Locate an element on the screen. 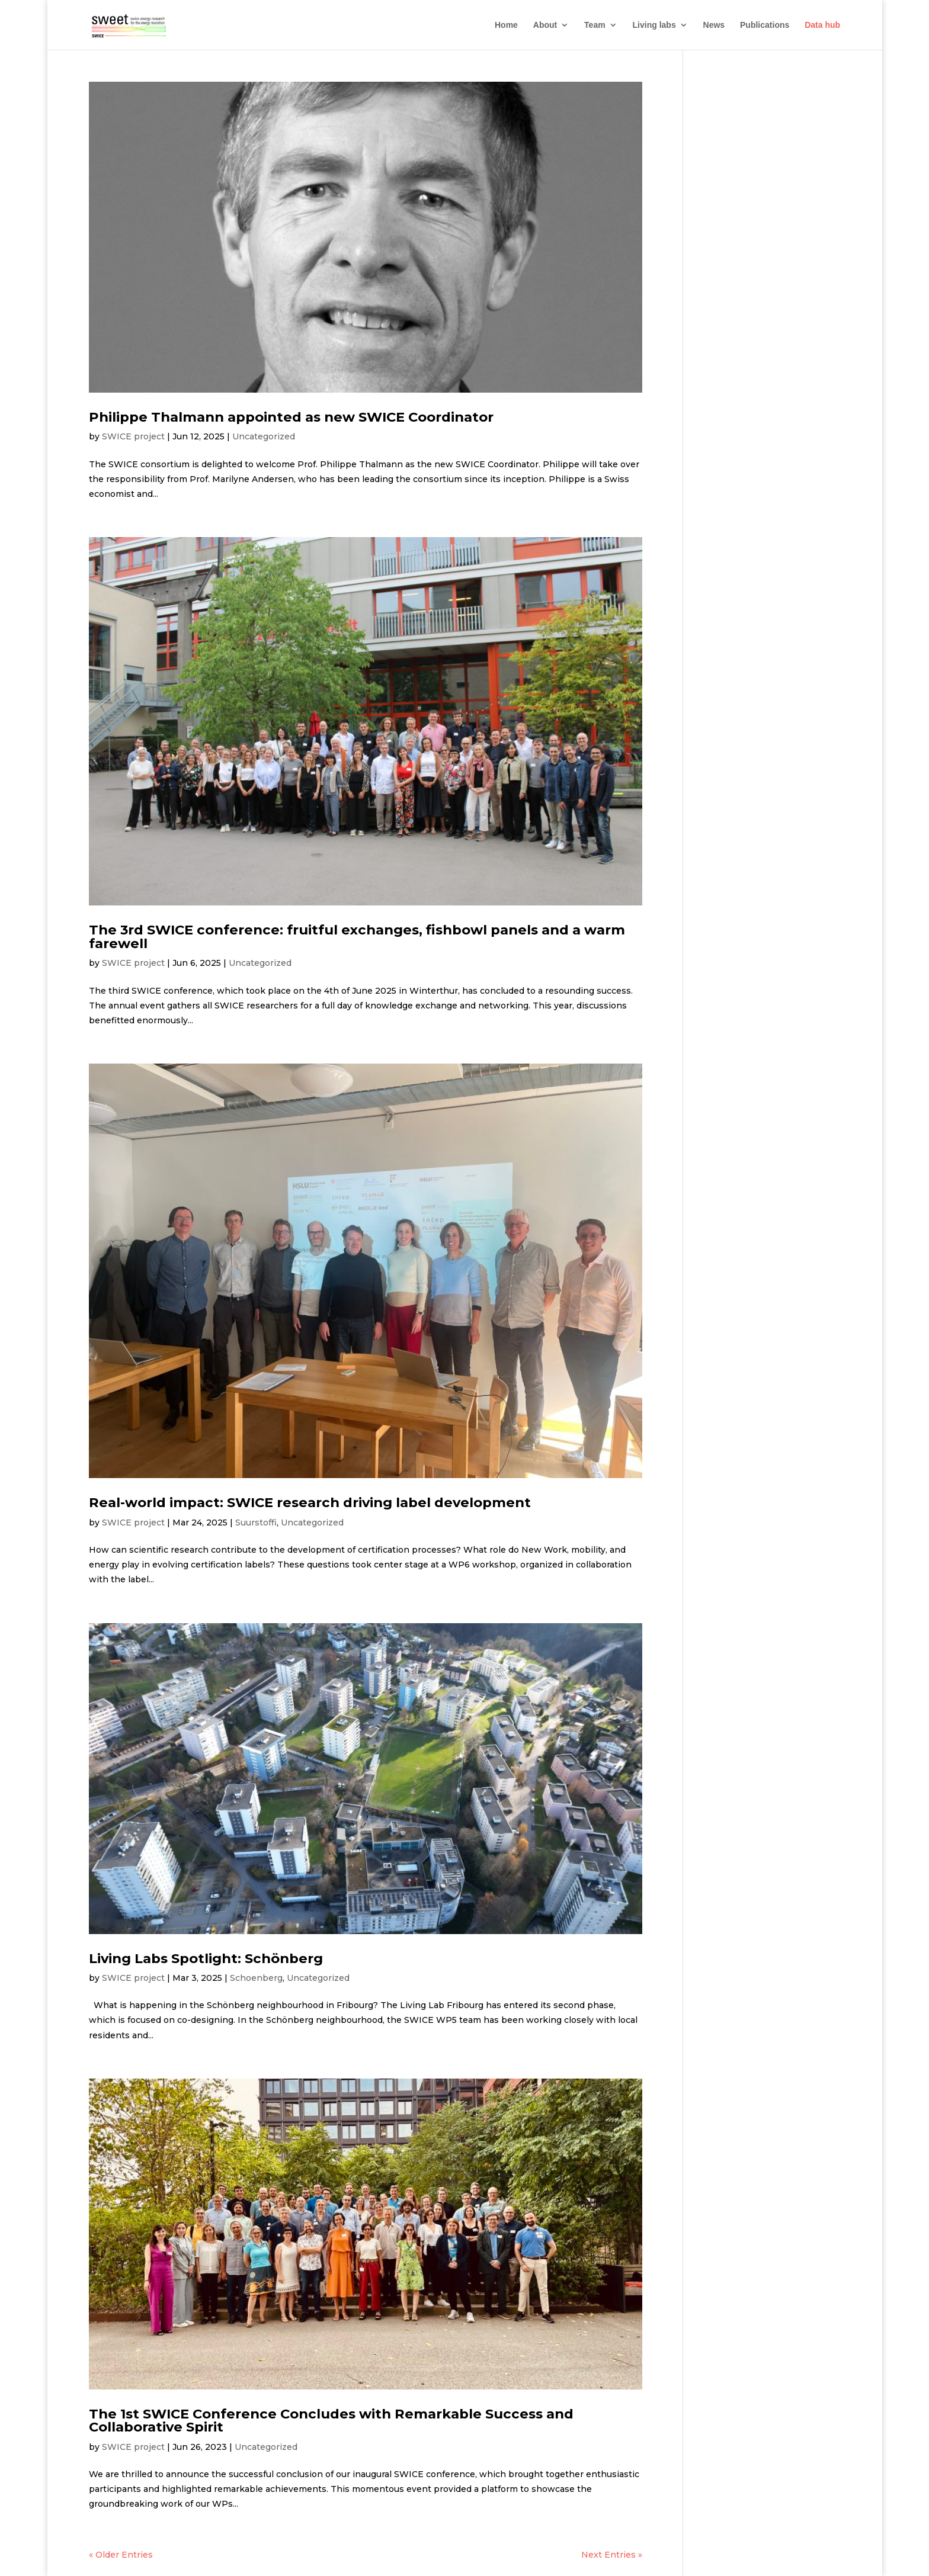  Data hub is located at coordinates (822, 25).